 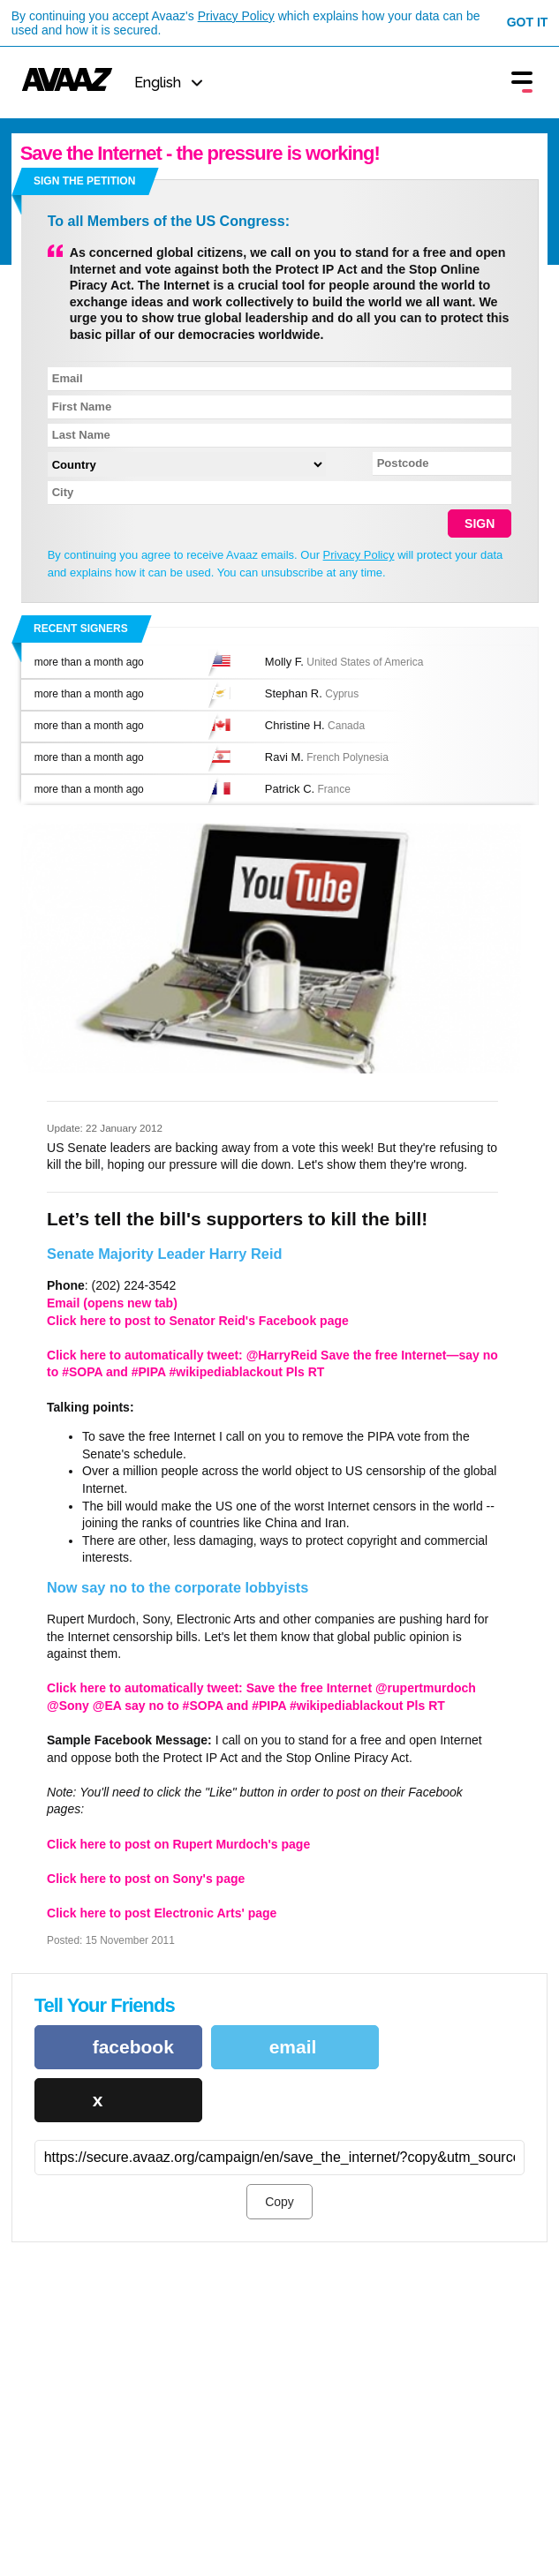 What do you see at coordinates (146, 1879) in the screenshot?
I see `Click here to post on Sony's page` at bounding box center [146, 1879].